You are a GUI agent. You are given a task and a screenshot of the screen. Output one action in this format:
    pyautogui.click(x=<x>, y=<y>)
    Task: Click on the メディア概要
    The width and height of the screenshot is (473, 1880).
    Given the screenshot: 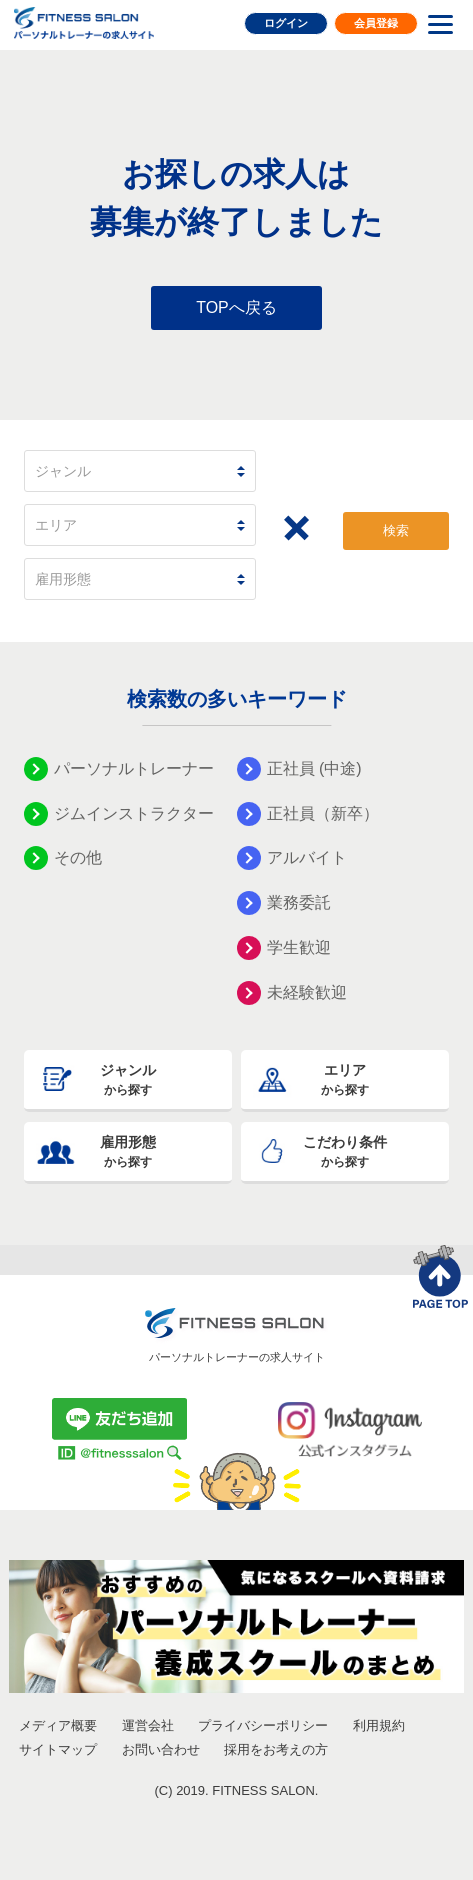 What is the action you would take?
    pyautogui.click(x=58, y=1725)
    